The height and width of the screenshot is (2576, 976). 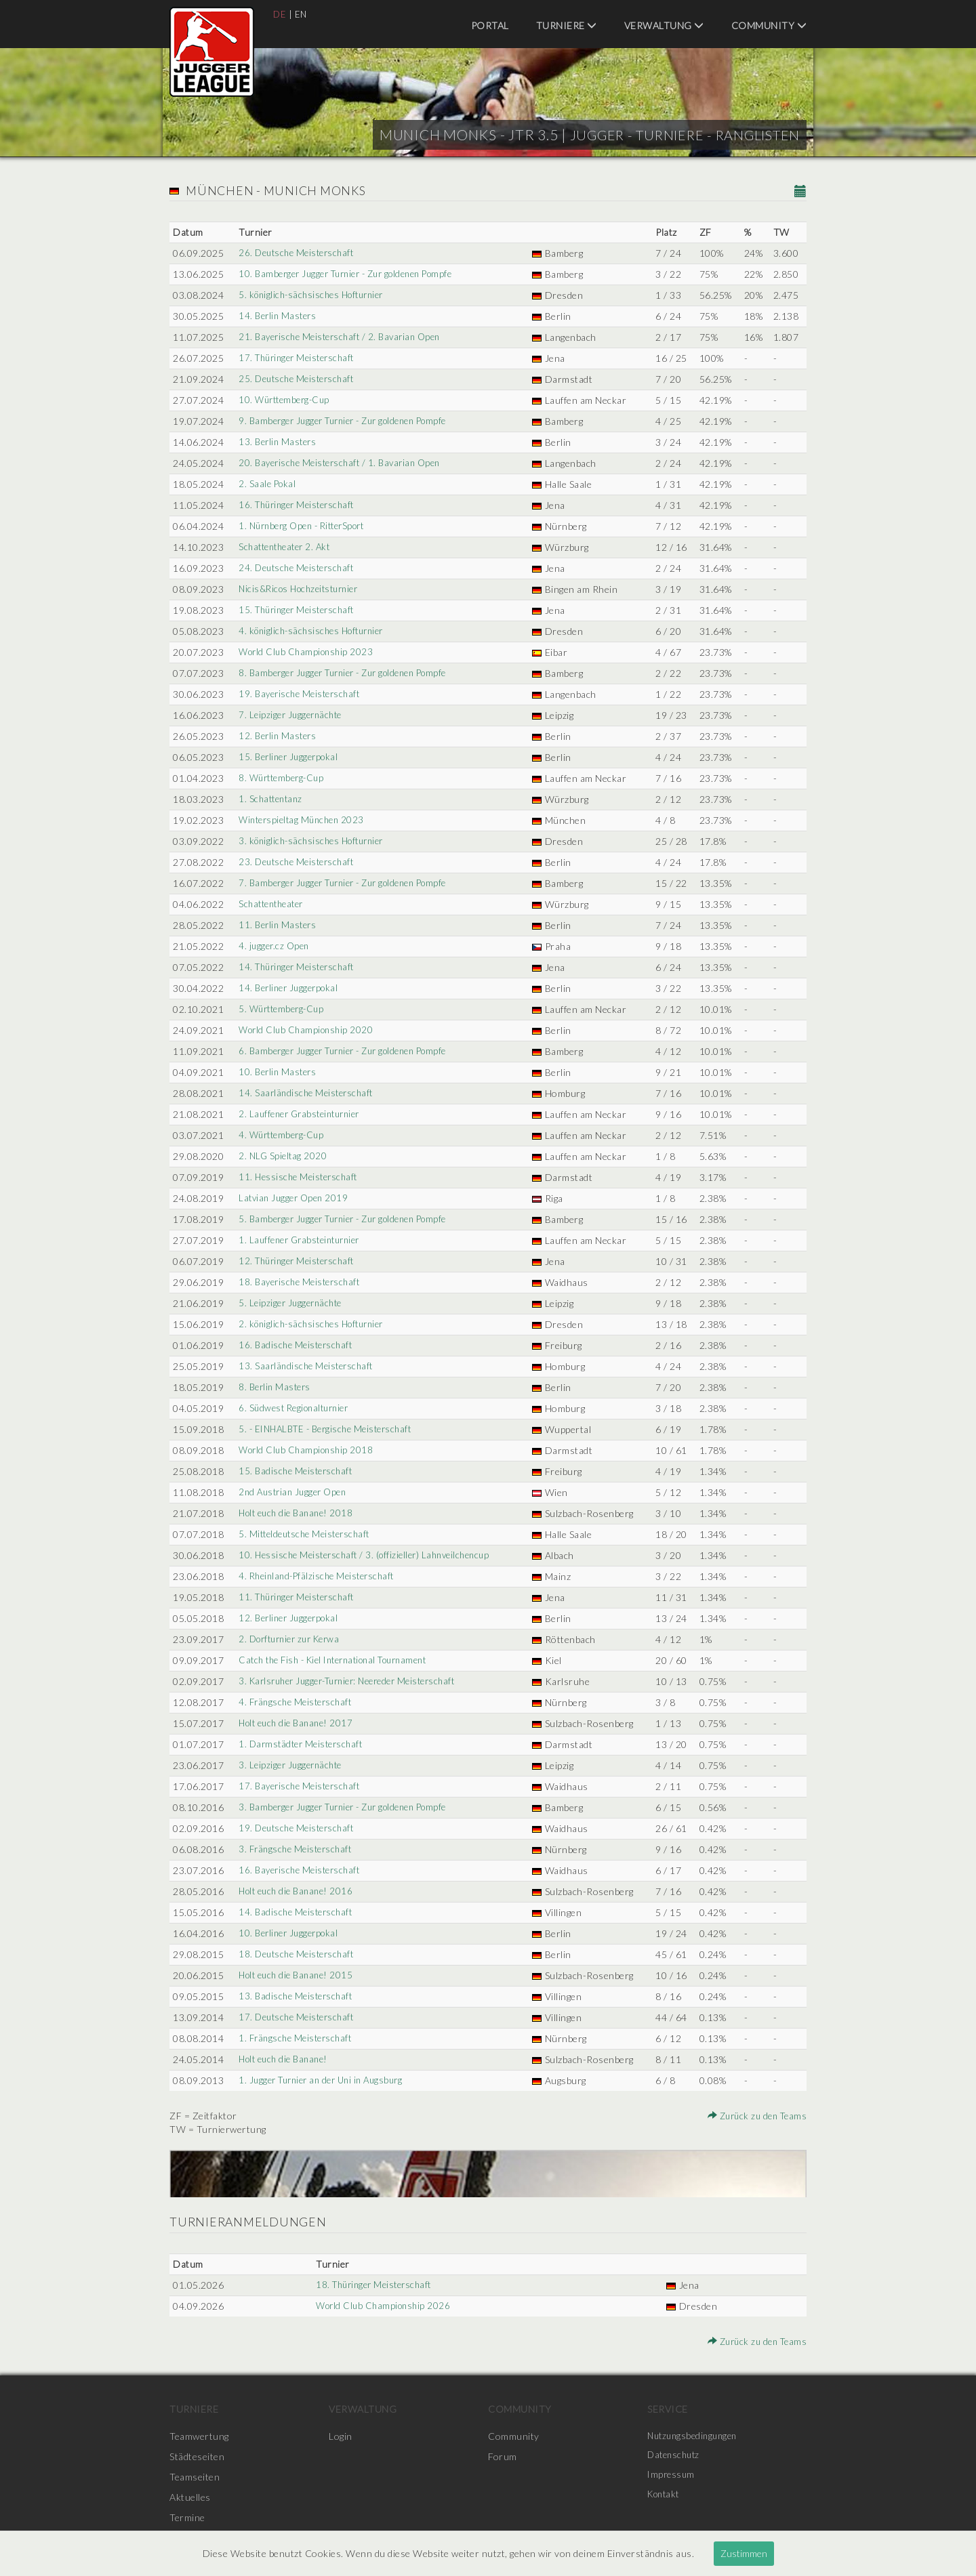 What do you see at coordinates (278, 925) in the screenshot?
I see `11. Berlin Masters` at bounding box center [278, 925].